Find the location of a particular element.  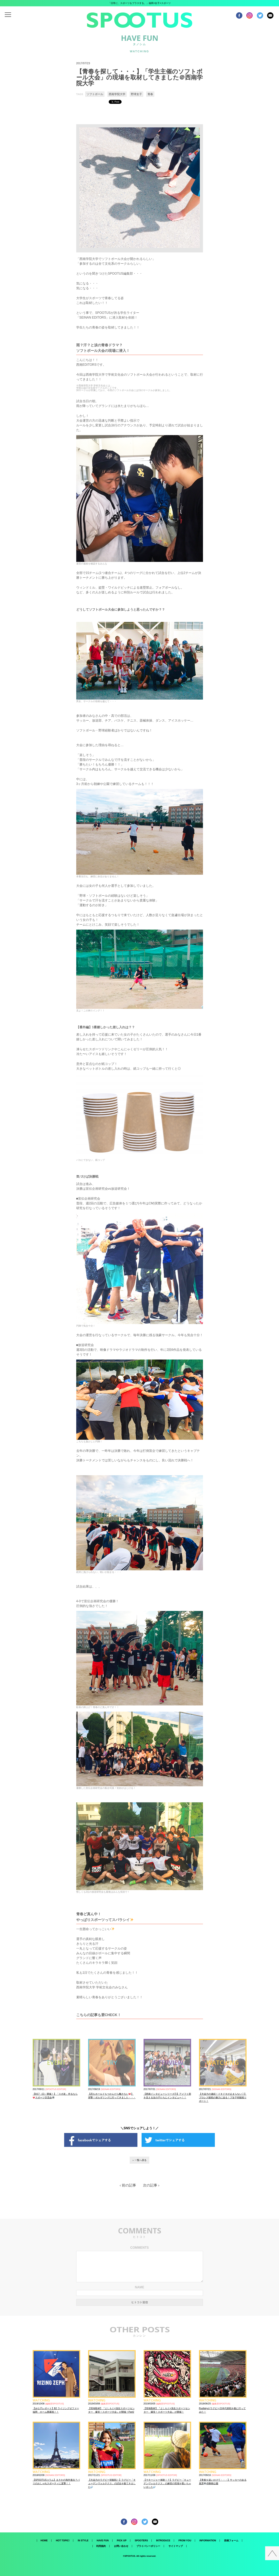

‹ 前の記事 is located at coordinates (128, 2185).